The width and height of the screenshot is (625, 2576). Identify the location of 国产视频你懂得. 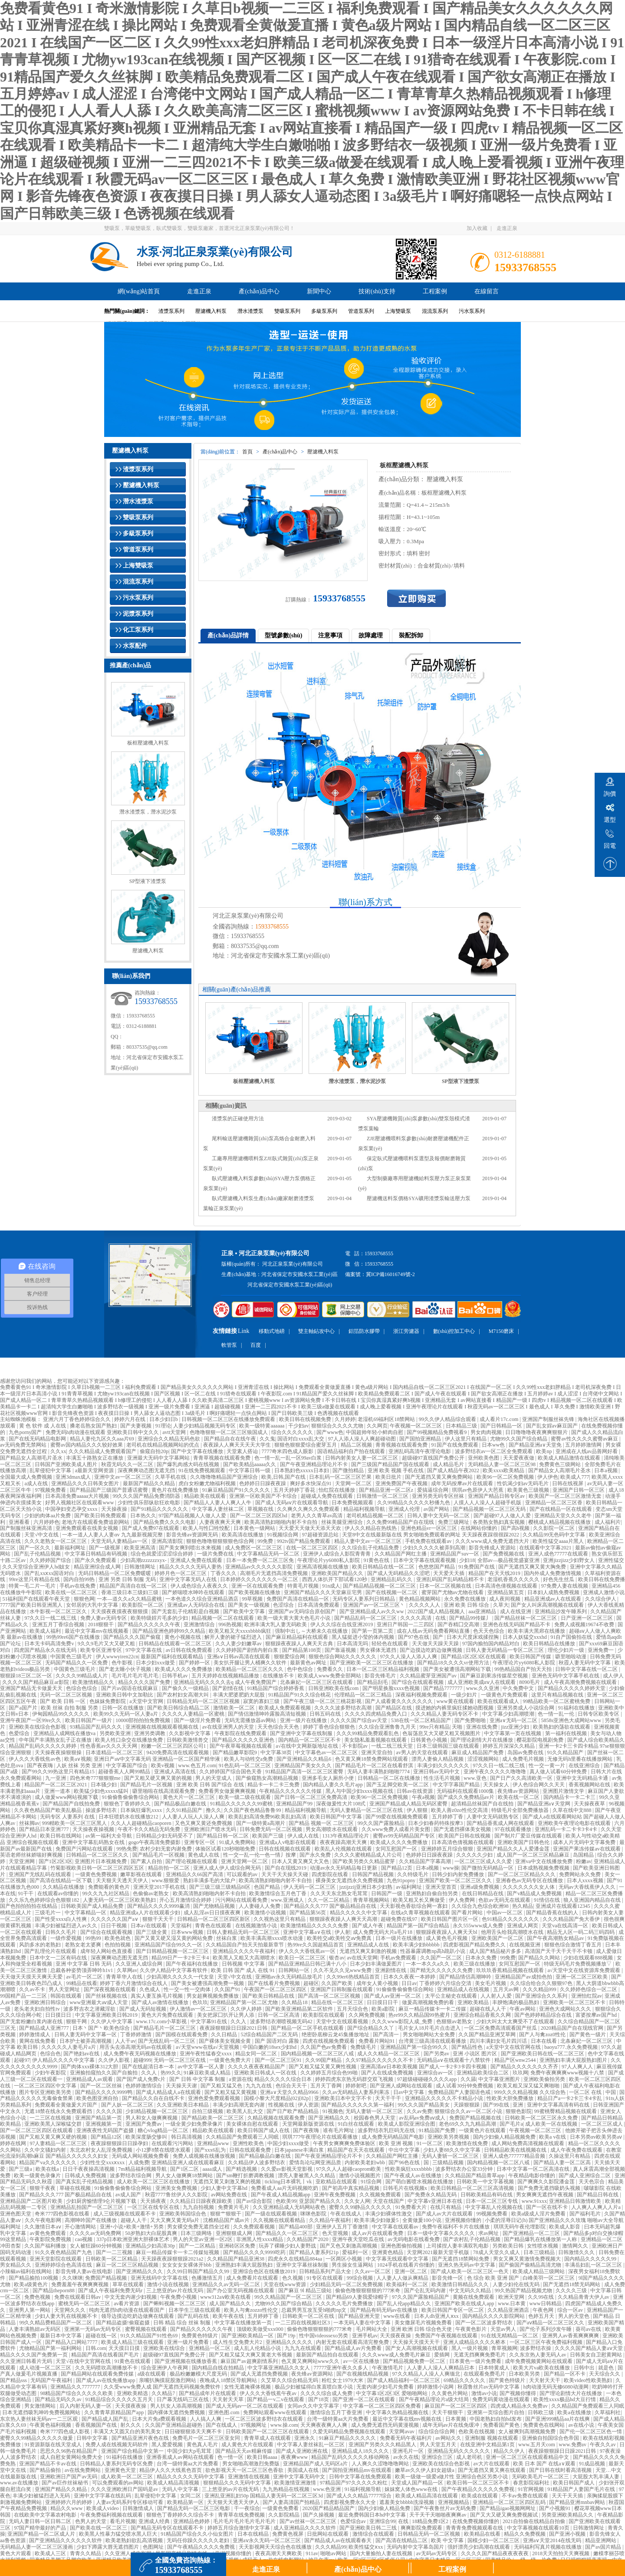
(518, 2393).